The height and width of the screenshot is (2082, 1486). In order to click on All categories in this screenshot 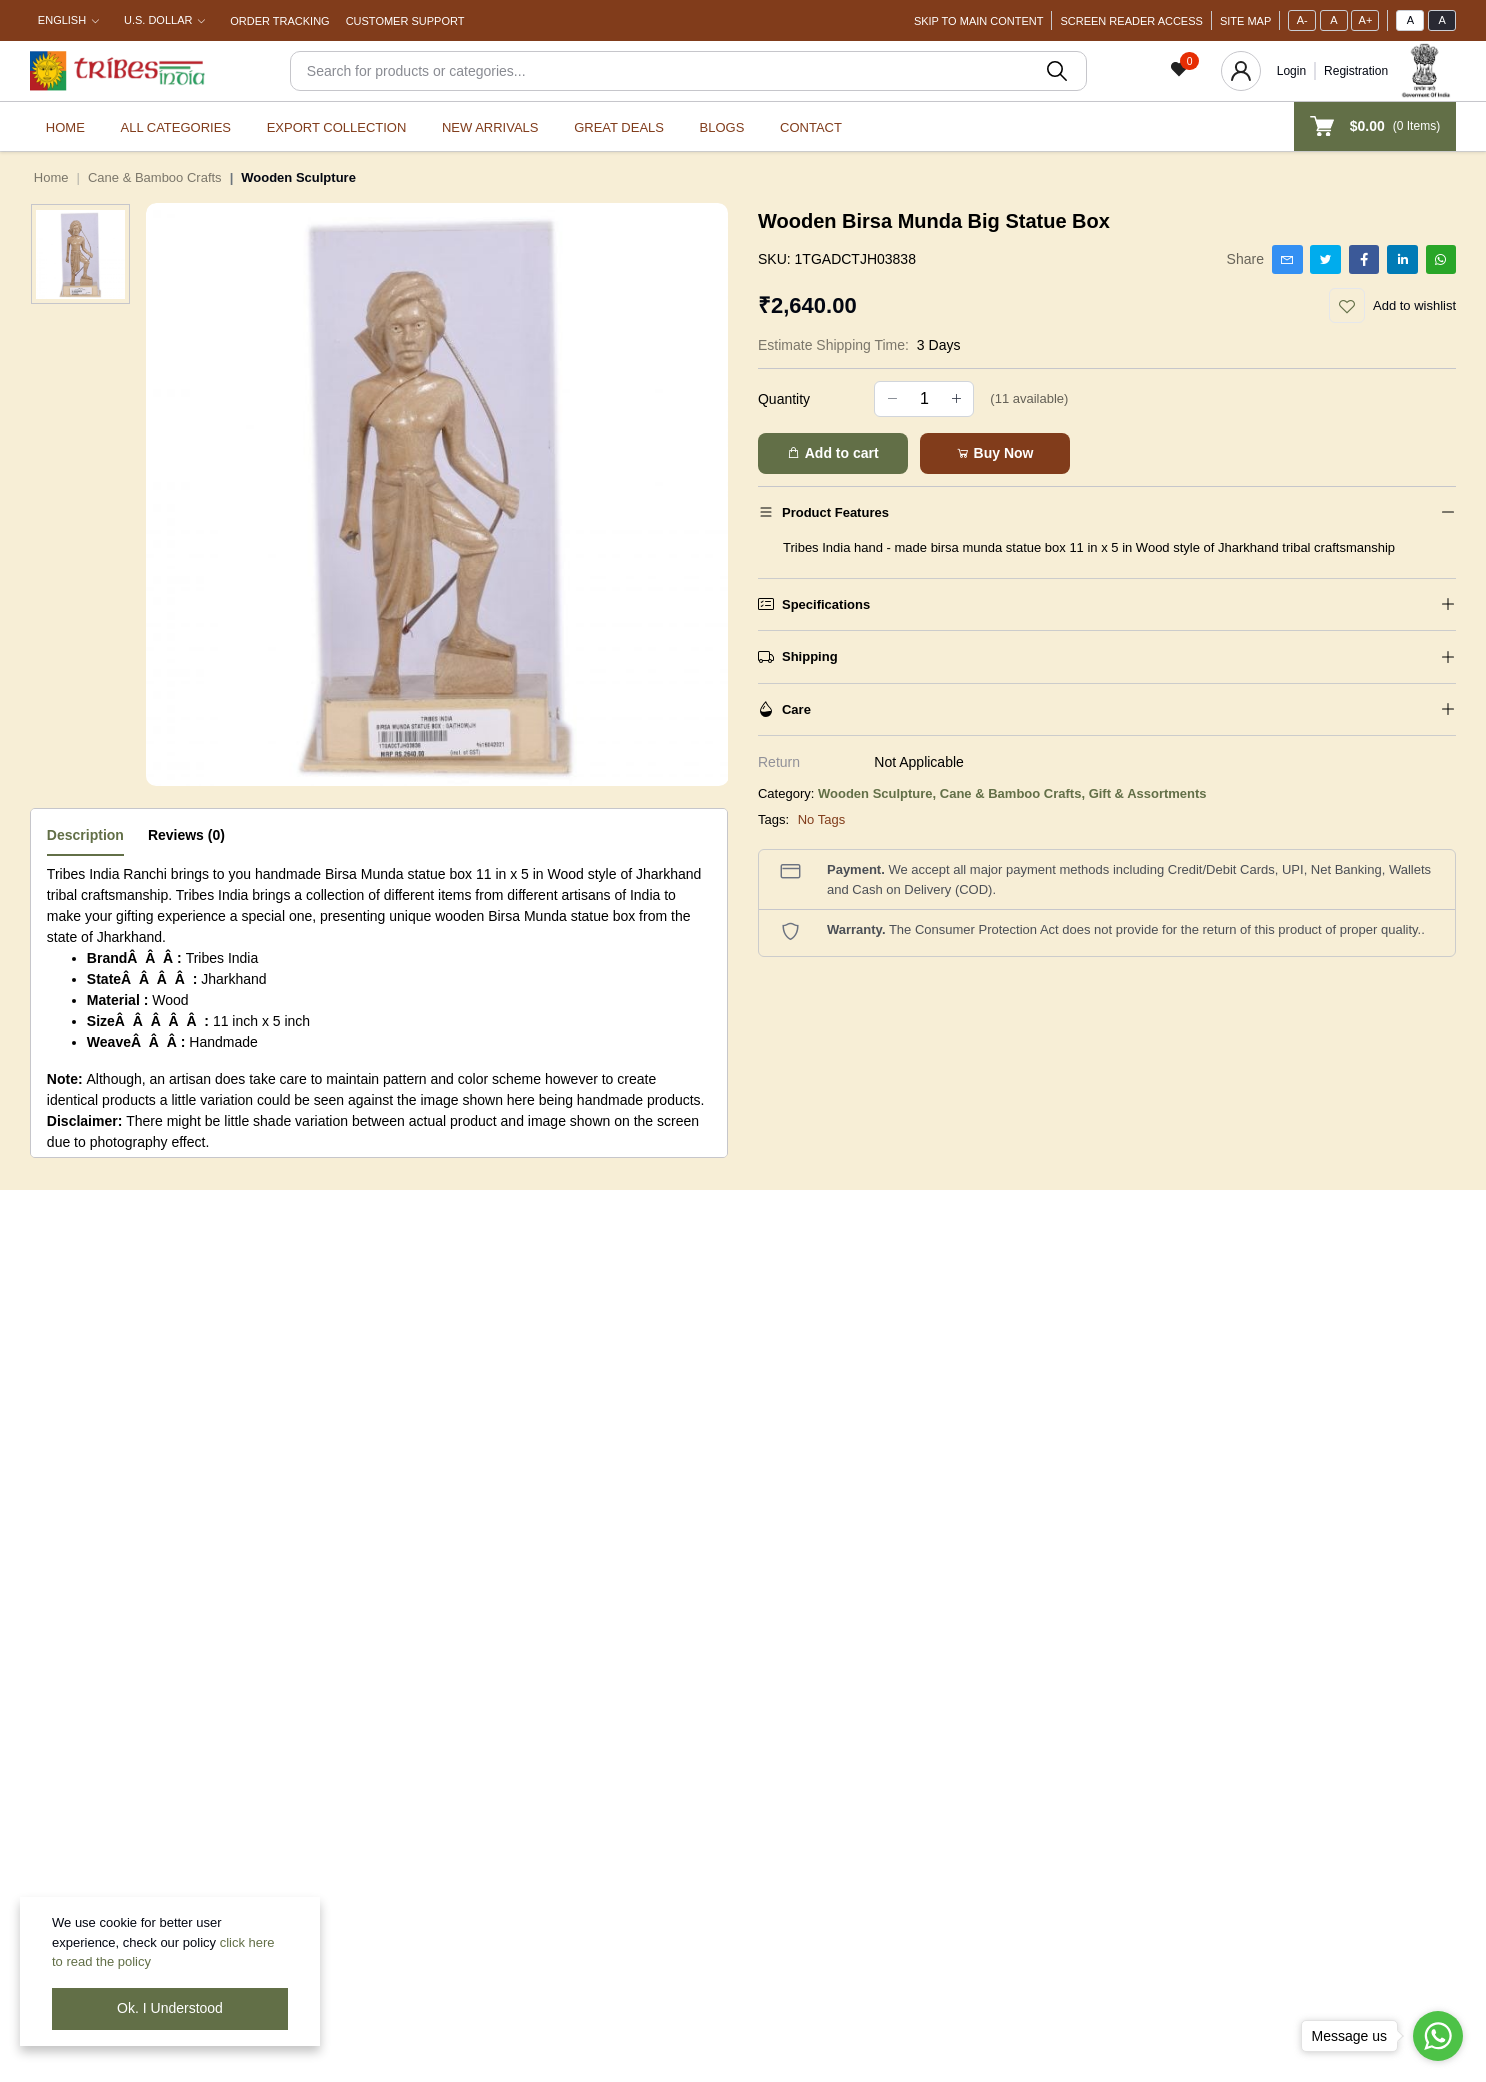, I will do `click(175, 127)`.